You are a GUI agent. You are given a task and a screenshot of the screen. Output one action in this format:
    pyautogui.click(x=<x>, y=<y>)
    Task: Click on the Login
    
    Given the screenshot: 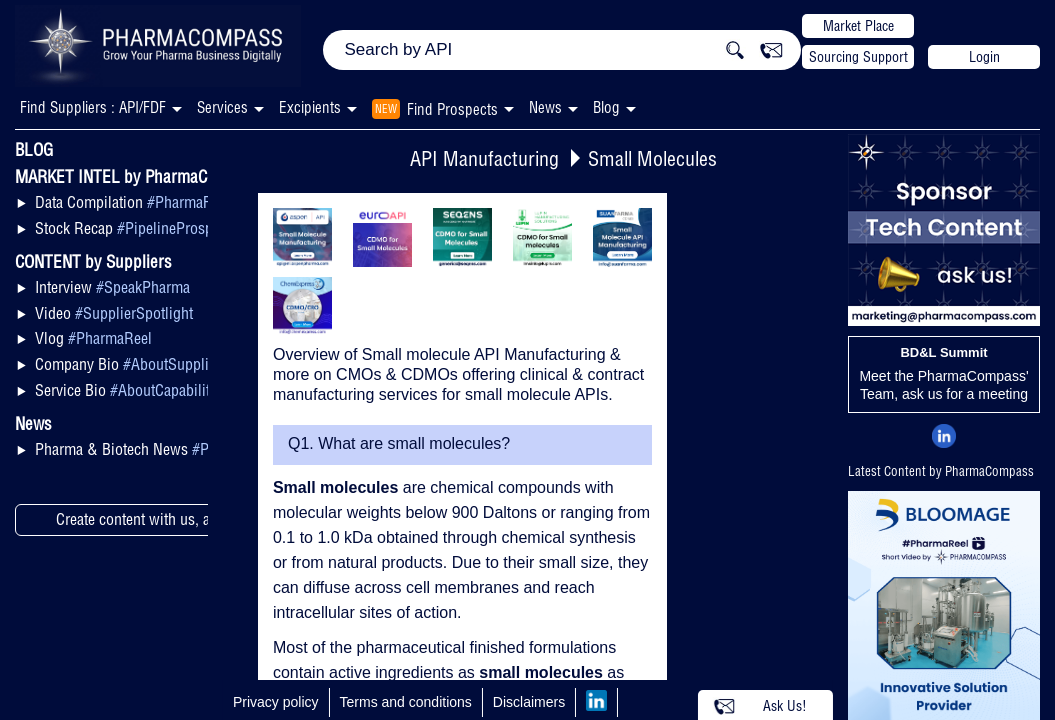 What is the action you would take?
    pyautogui.click(x=984, y=57)
    